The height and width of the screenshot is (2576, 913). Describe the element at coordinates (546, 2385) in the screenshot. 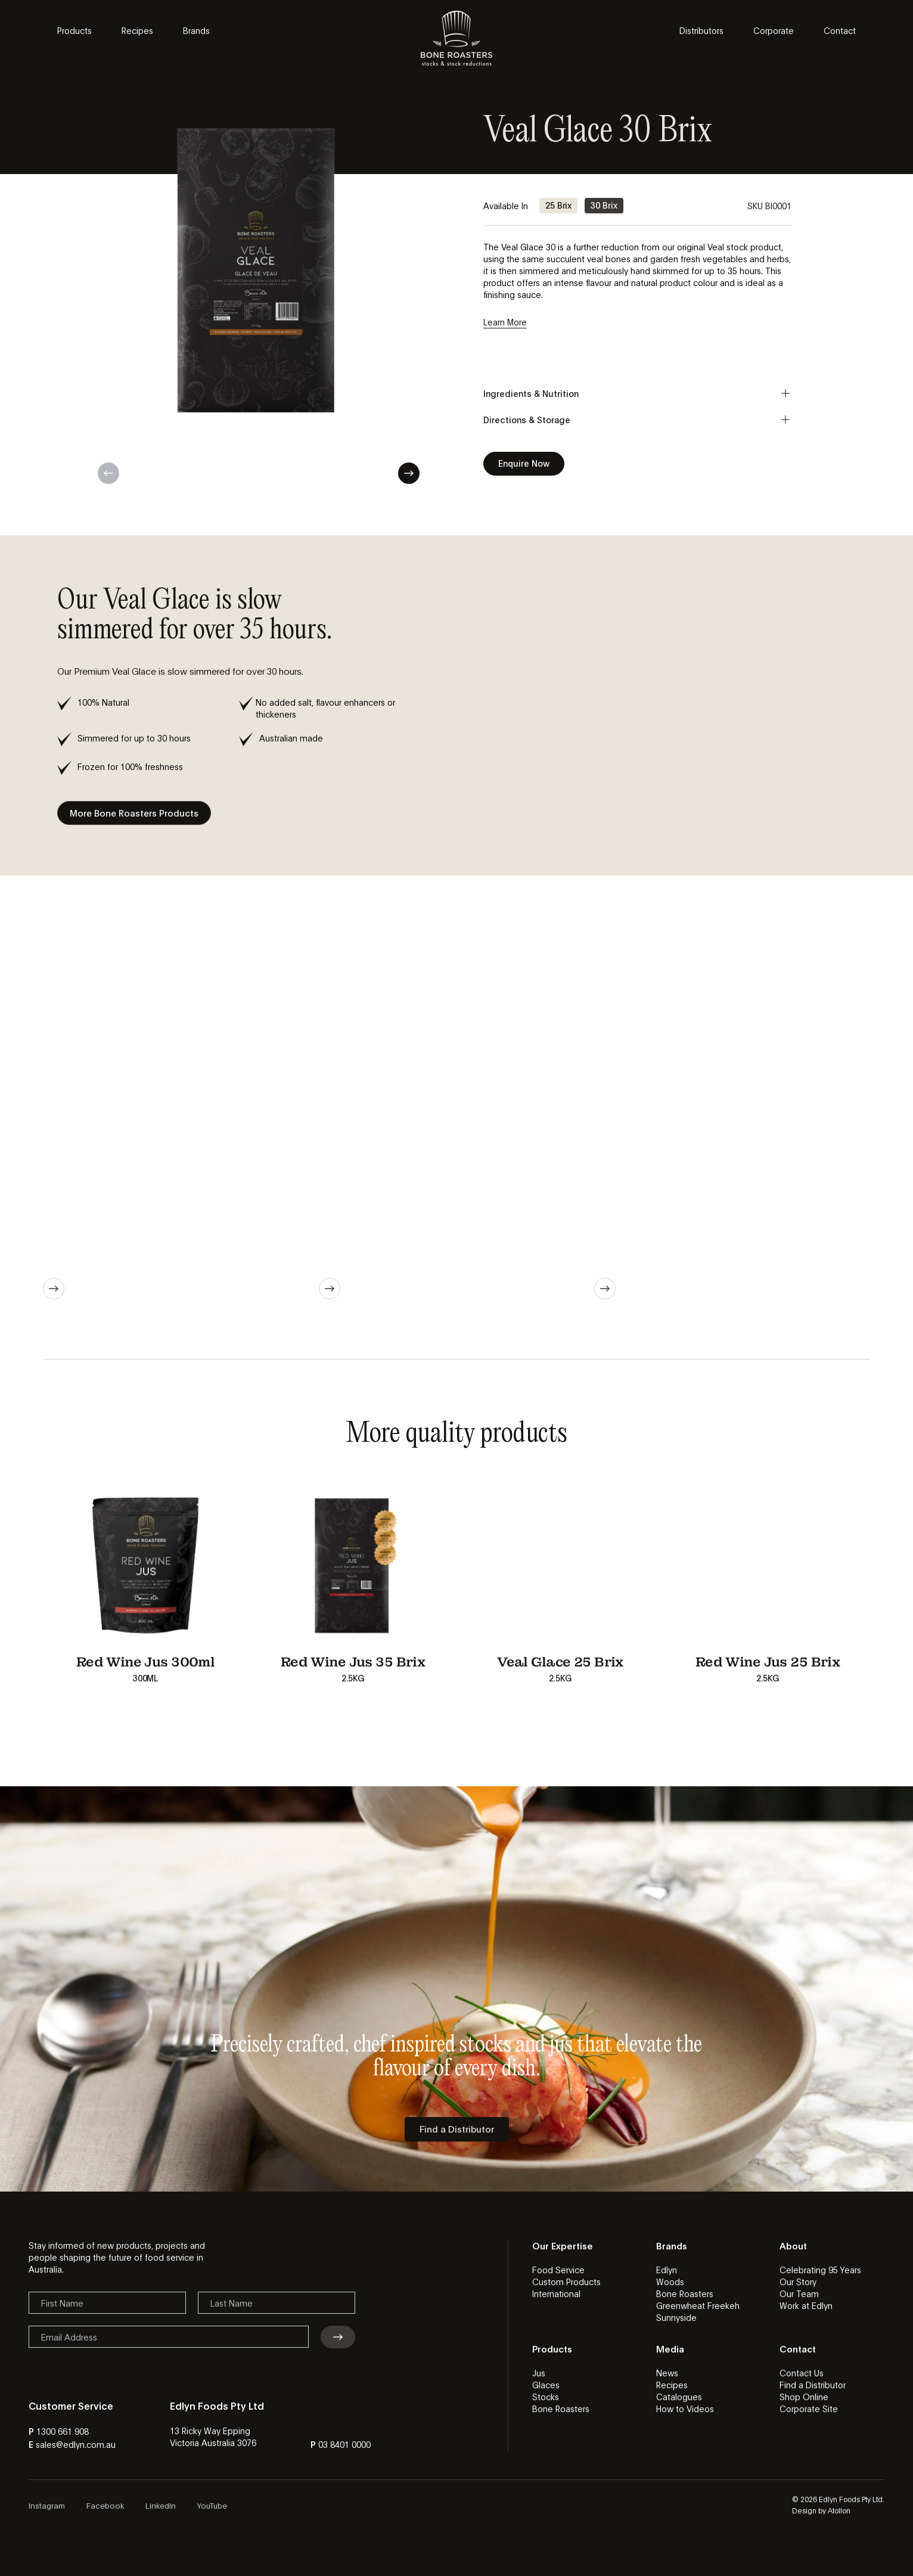

I see `Glaces` at that location.